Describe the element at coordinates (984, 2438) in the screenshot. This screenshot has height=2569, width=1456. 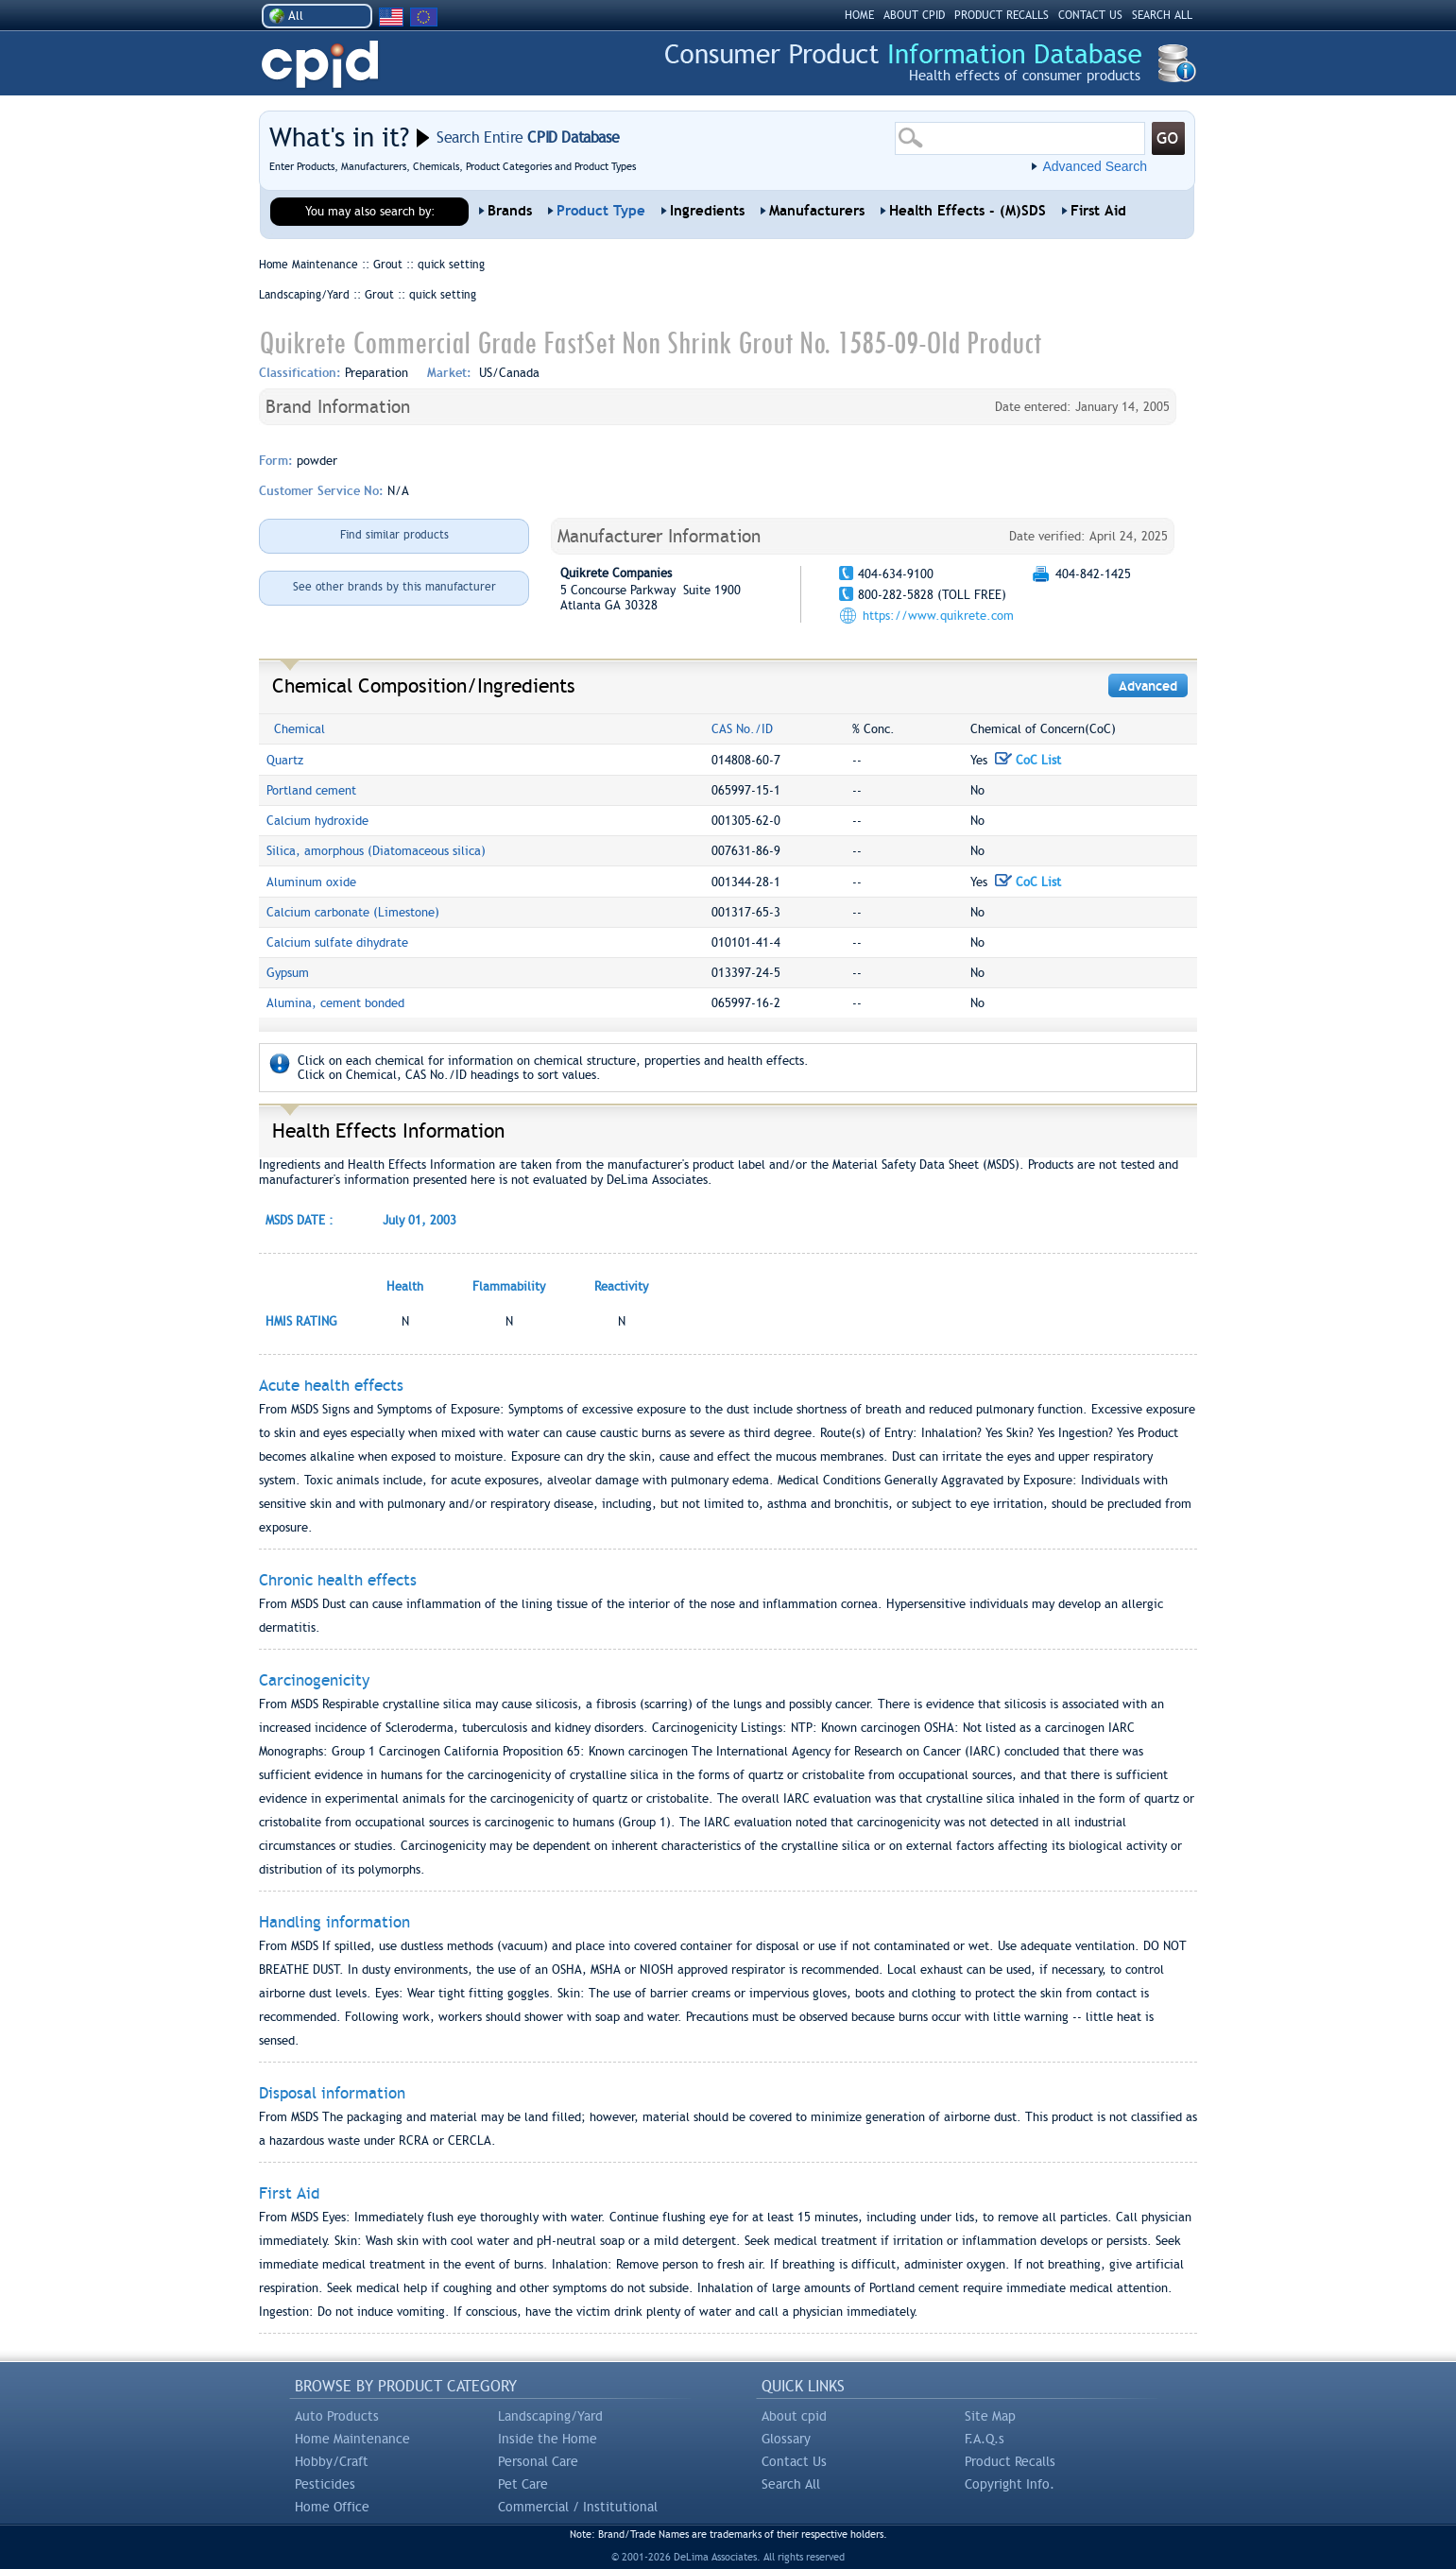
I see `F.A.Q.s` at that location.